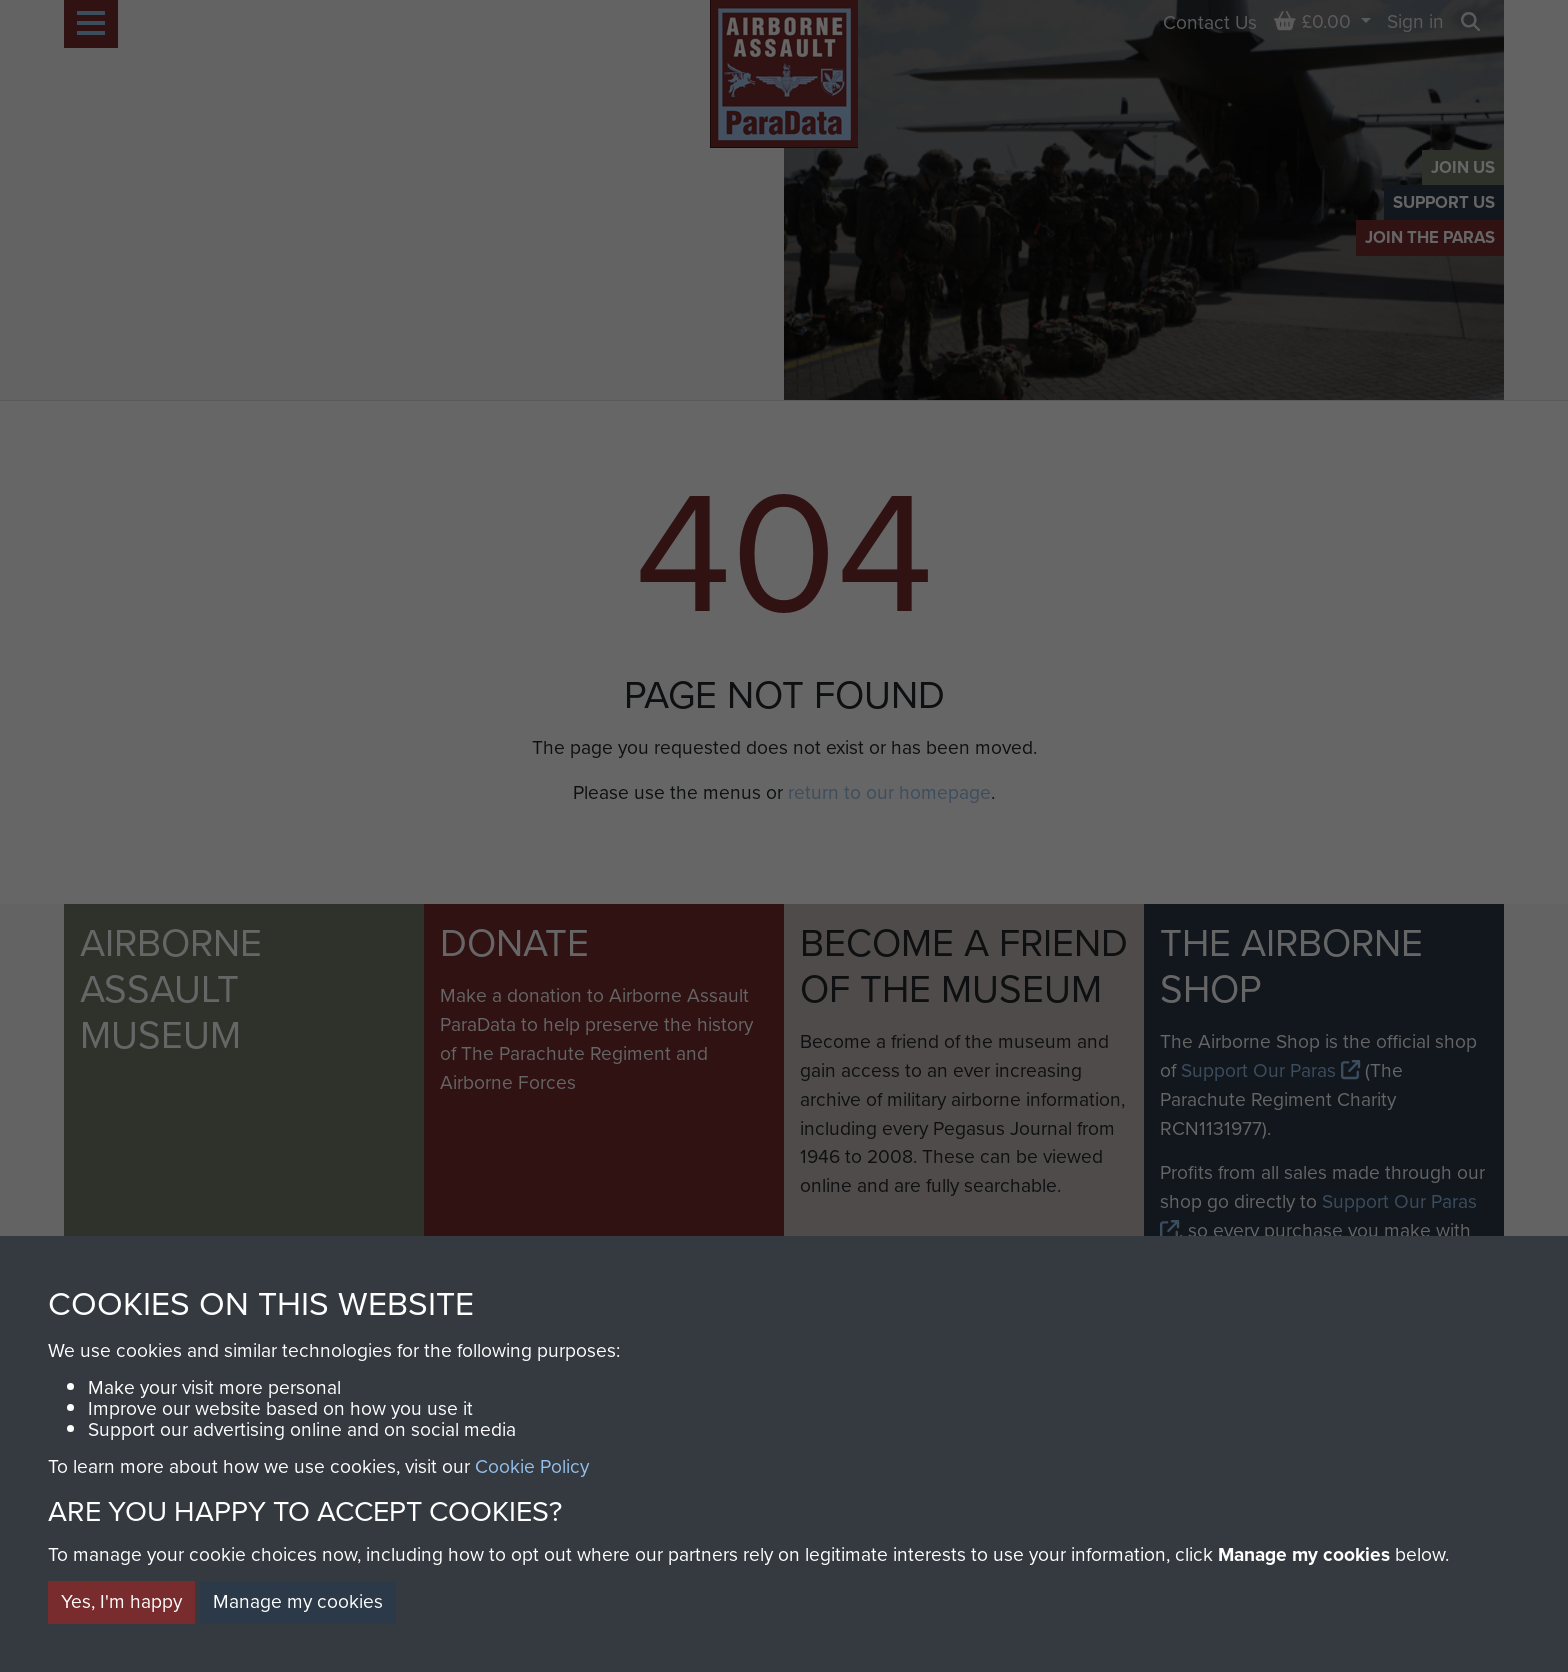 The image size is (1568, 1672). I want to click on Yes, I'm happy [button], so click(121, 1601).